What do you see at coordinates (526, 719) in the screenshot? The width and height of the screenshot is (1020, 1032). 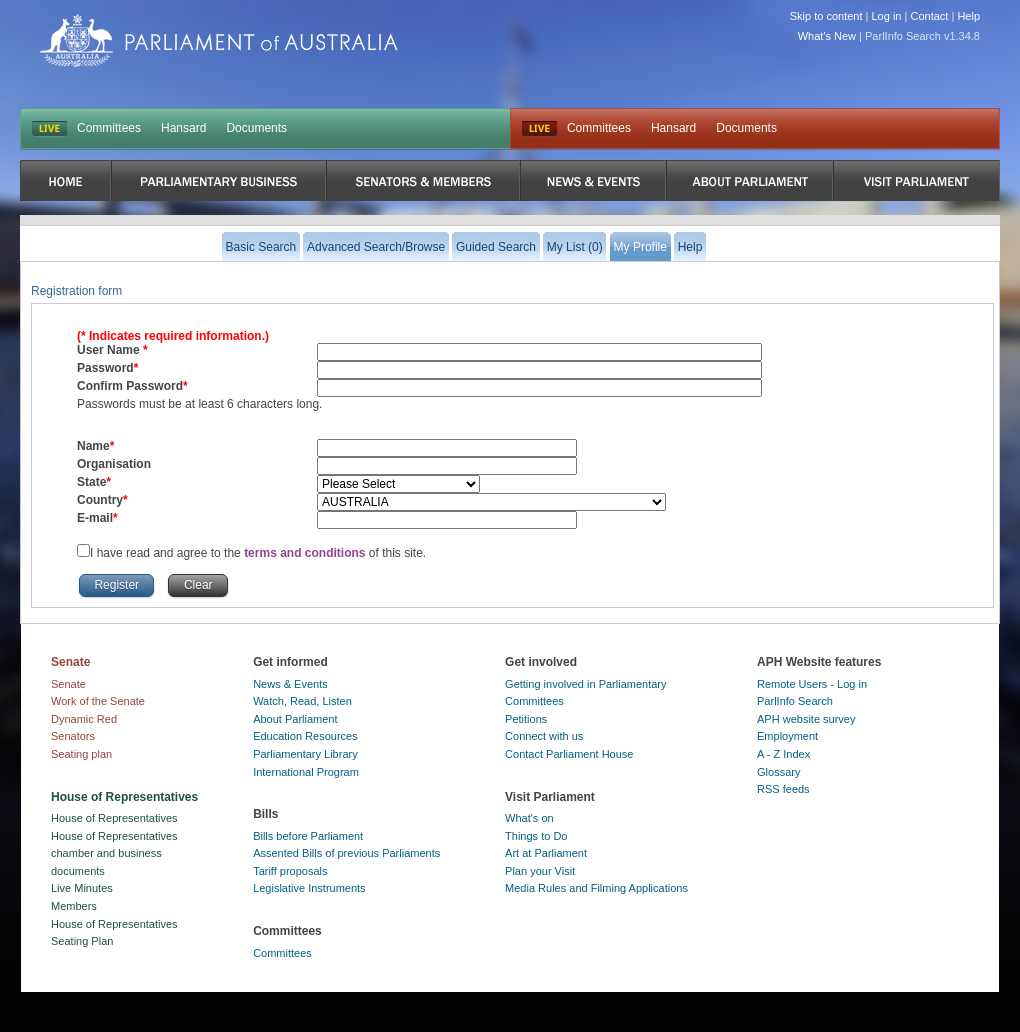 I see `Petitions` at bounding box center [526, 719].